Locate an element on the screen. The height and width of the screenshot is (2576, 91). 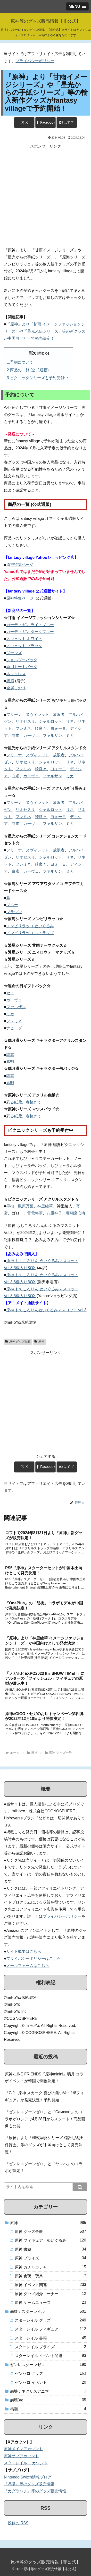
Nintendo Switch情報ブログ is located at coordinates (27, 2477).